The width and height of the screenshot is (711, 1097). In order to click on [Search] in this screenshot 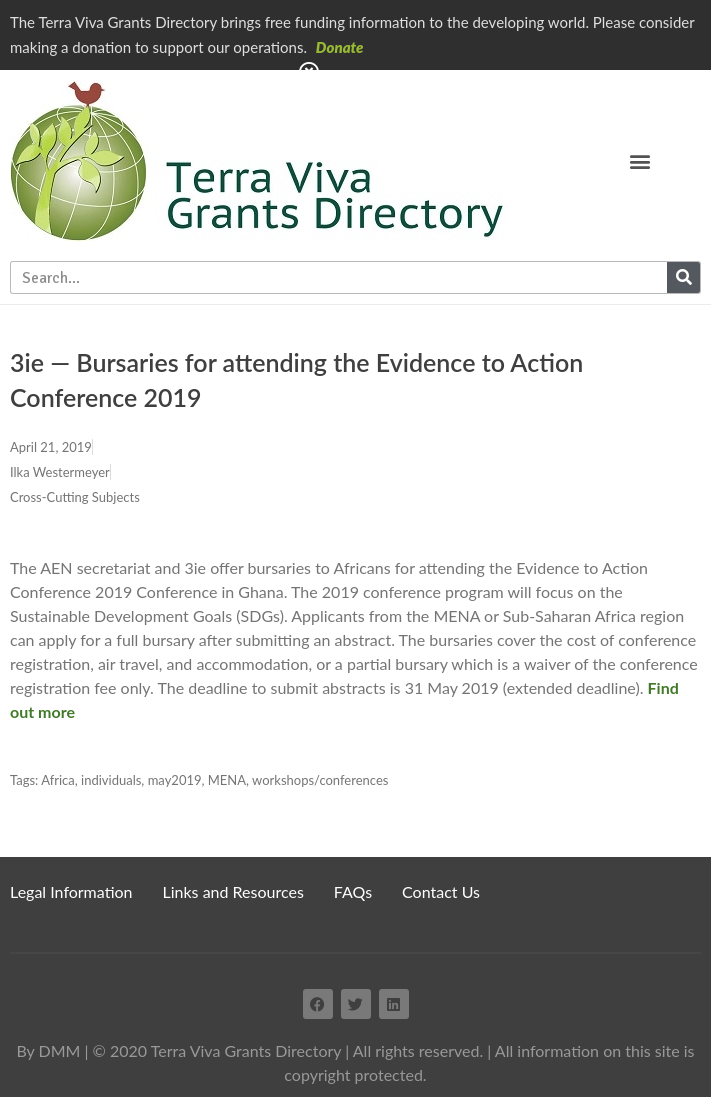, I will do `click(683, 277)`.